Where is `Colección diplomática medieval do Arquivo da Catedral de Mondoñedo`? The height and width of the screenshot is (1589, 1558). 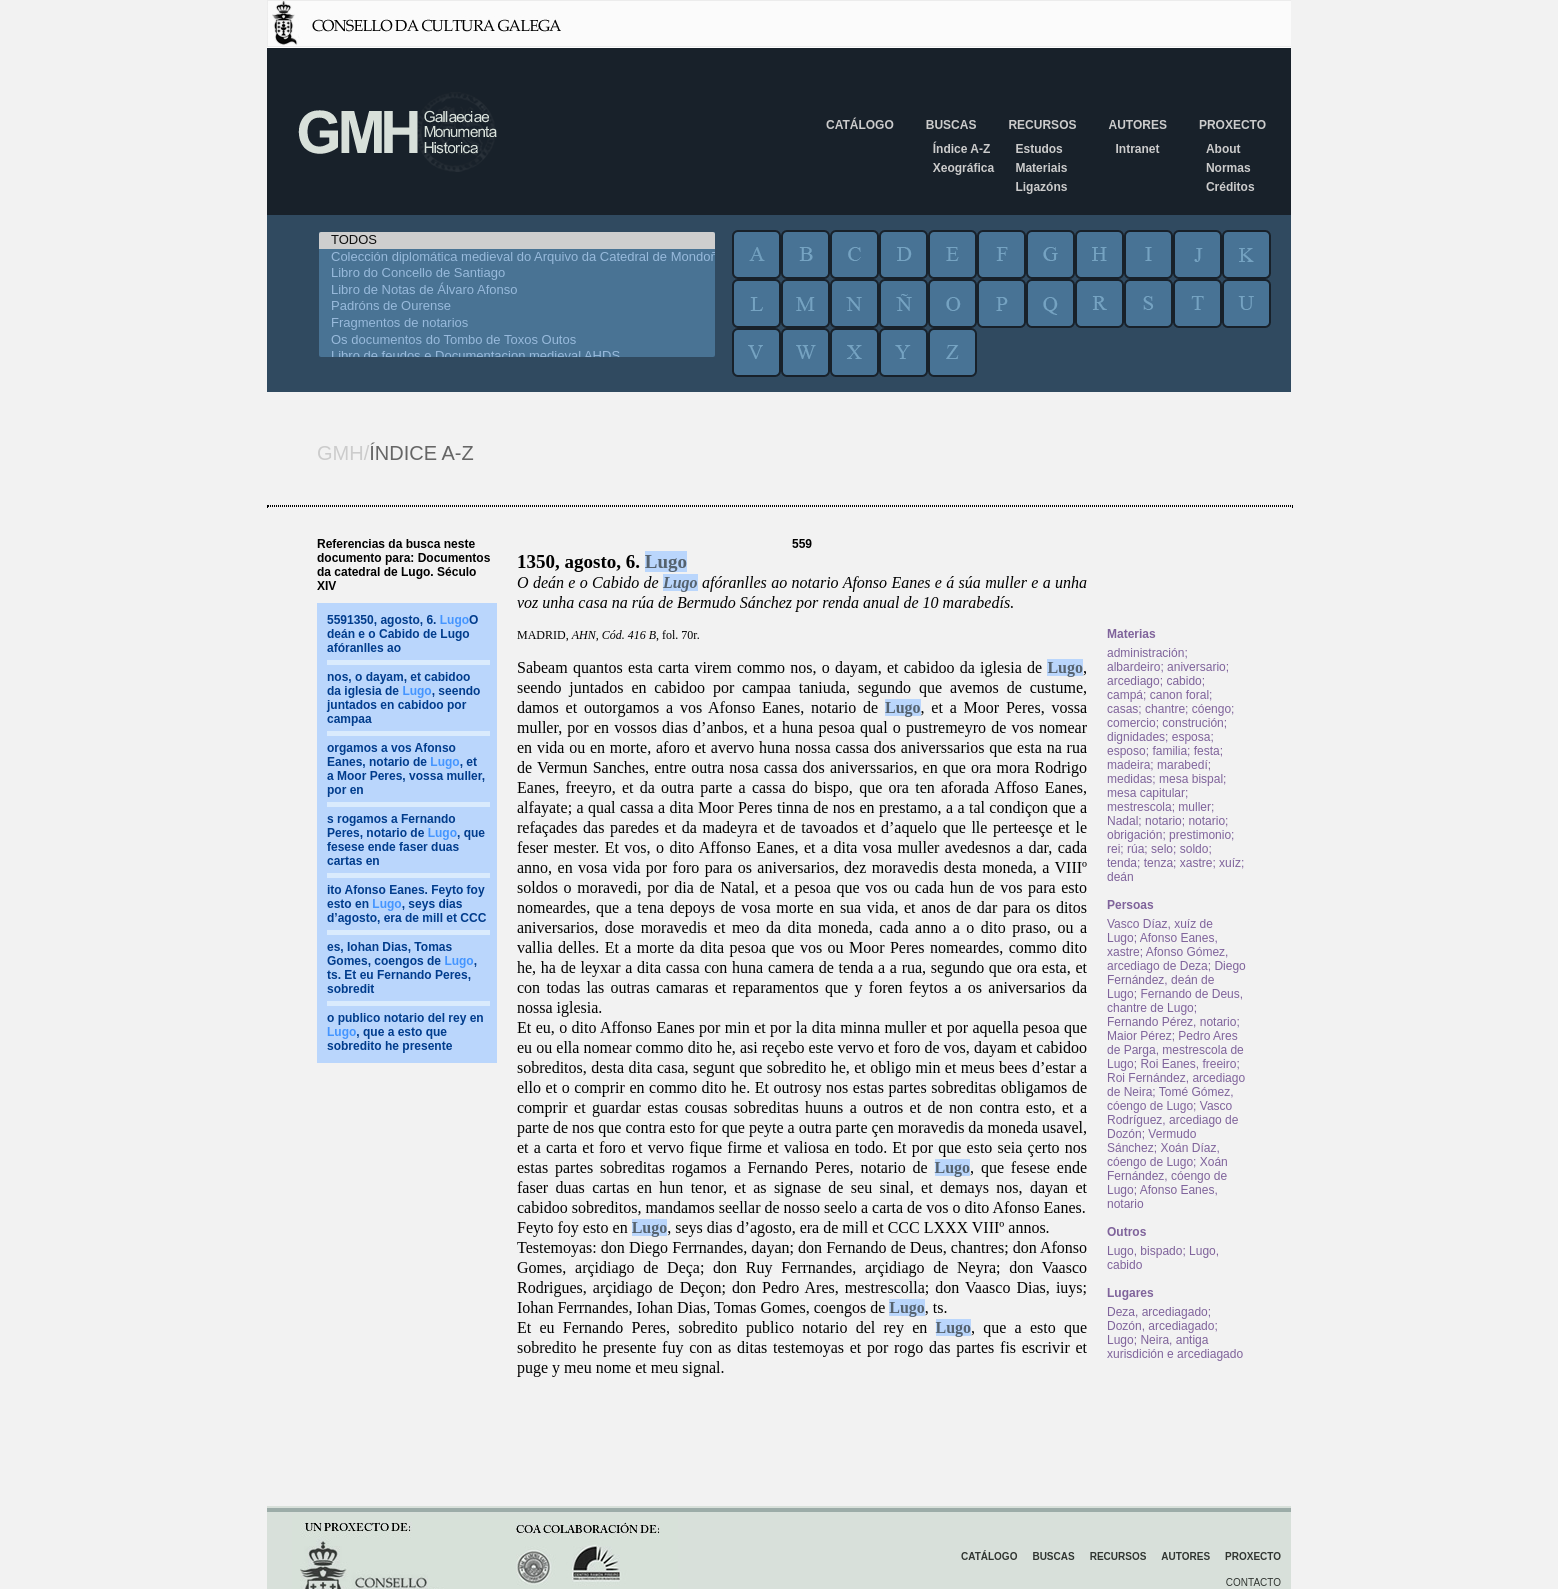 Colección diplomática medieval do Arquivo da Catedral de Mondoñedo is located at coordinates (517, 257).